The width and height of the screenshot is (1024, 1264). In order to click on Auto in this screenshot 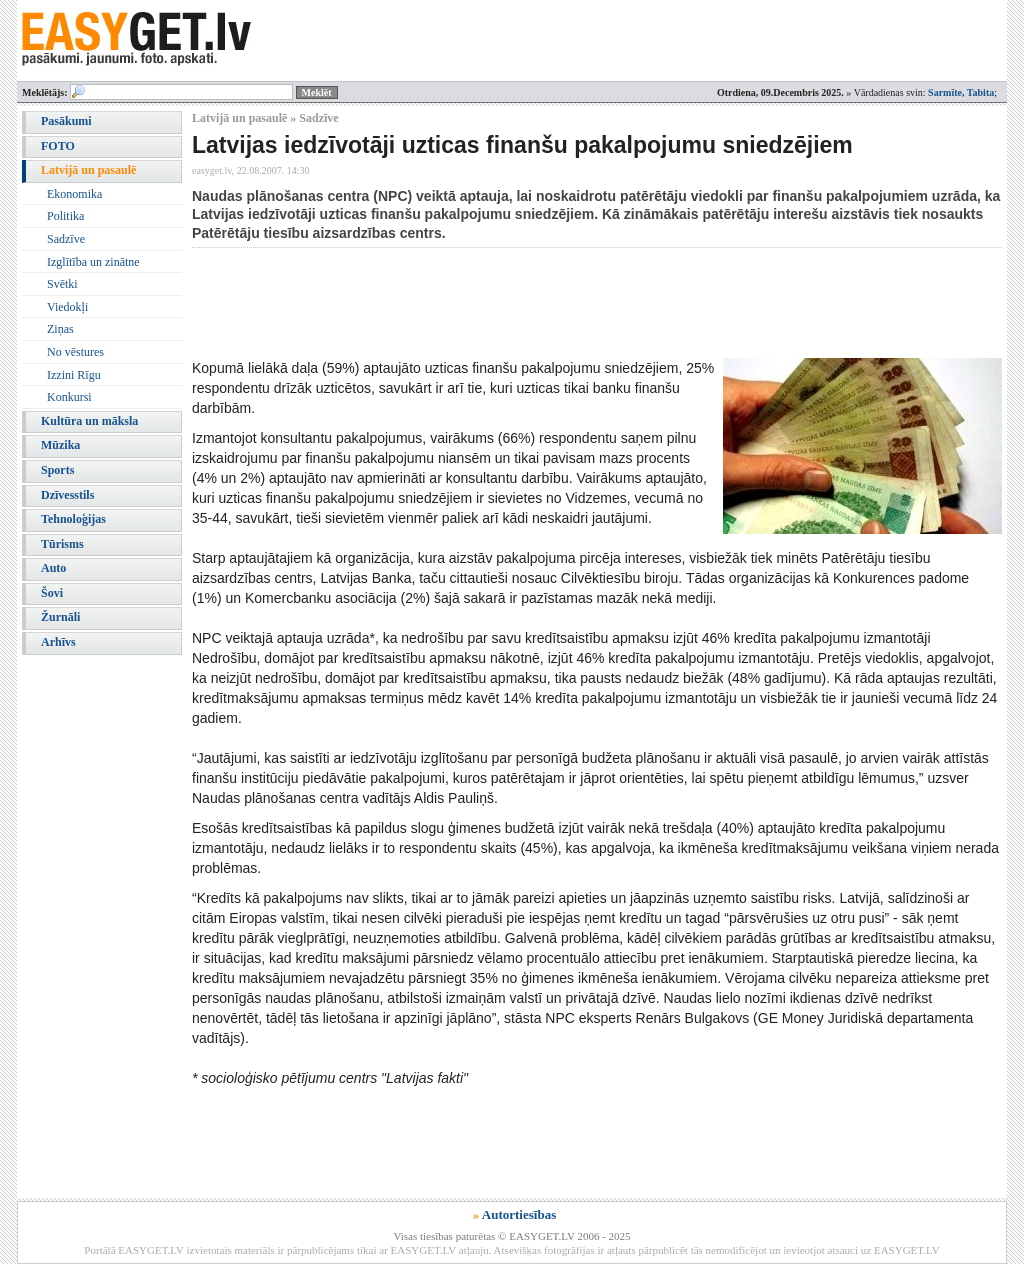, I will do `click(53, 568)`.